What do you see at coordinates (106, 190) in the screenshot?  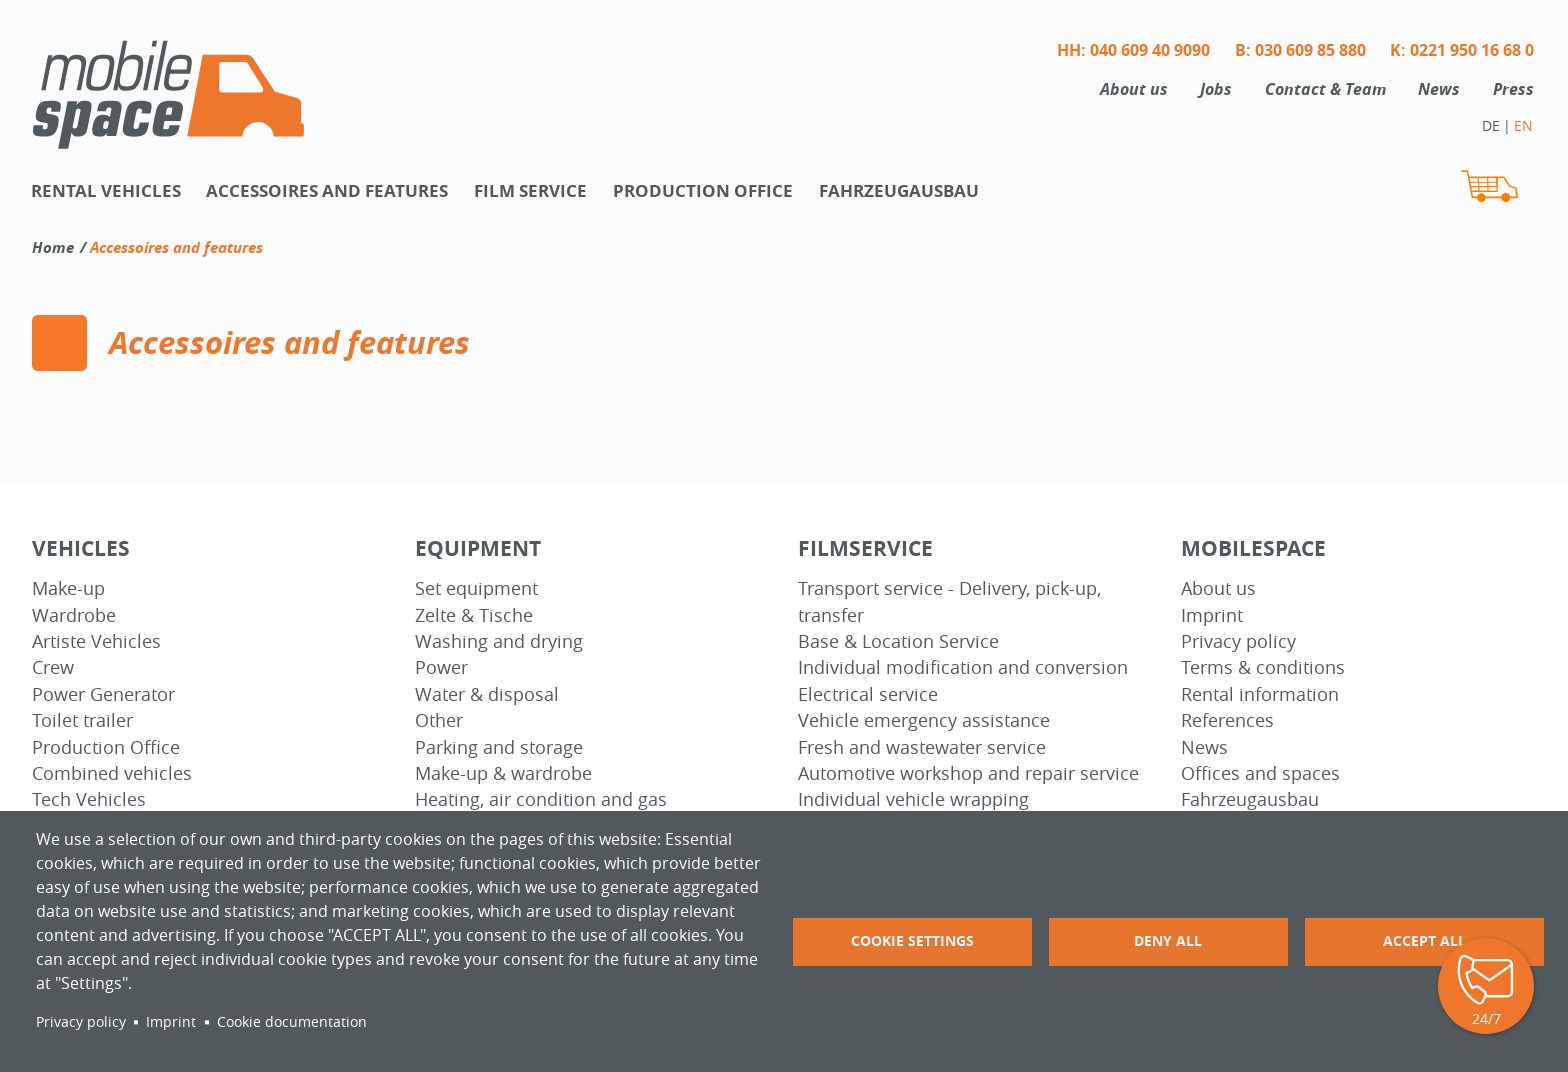 I see `Rental vehicles` at bounding box center [106, 190].